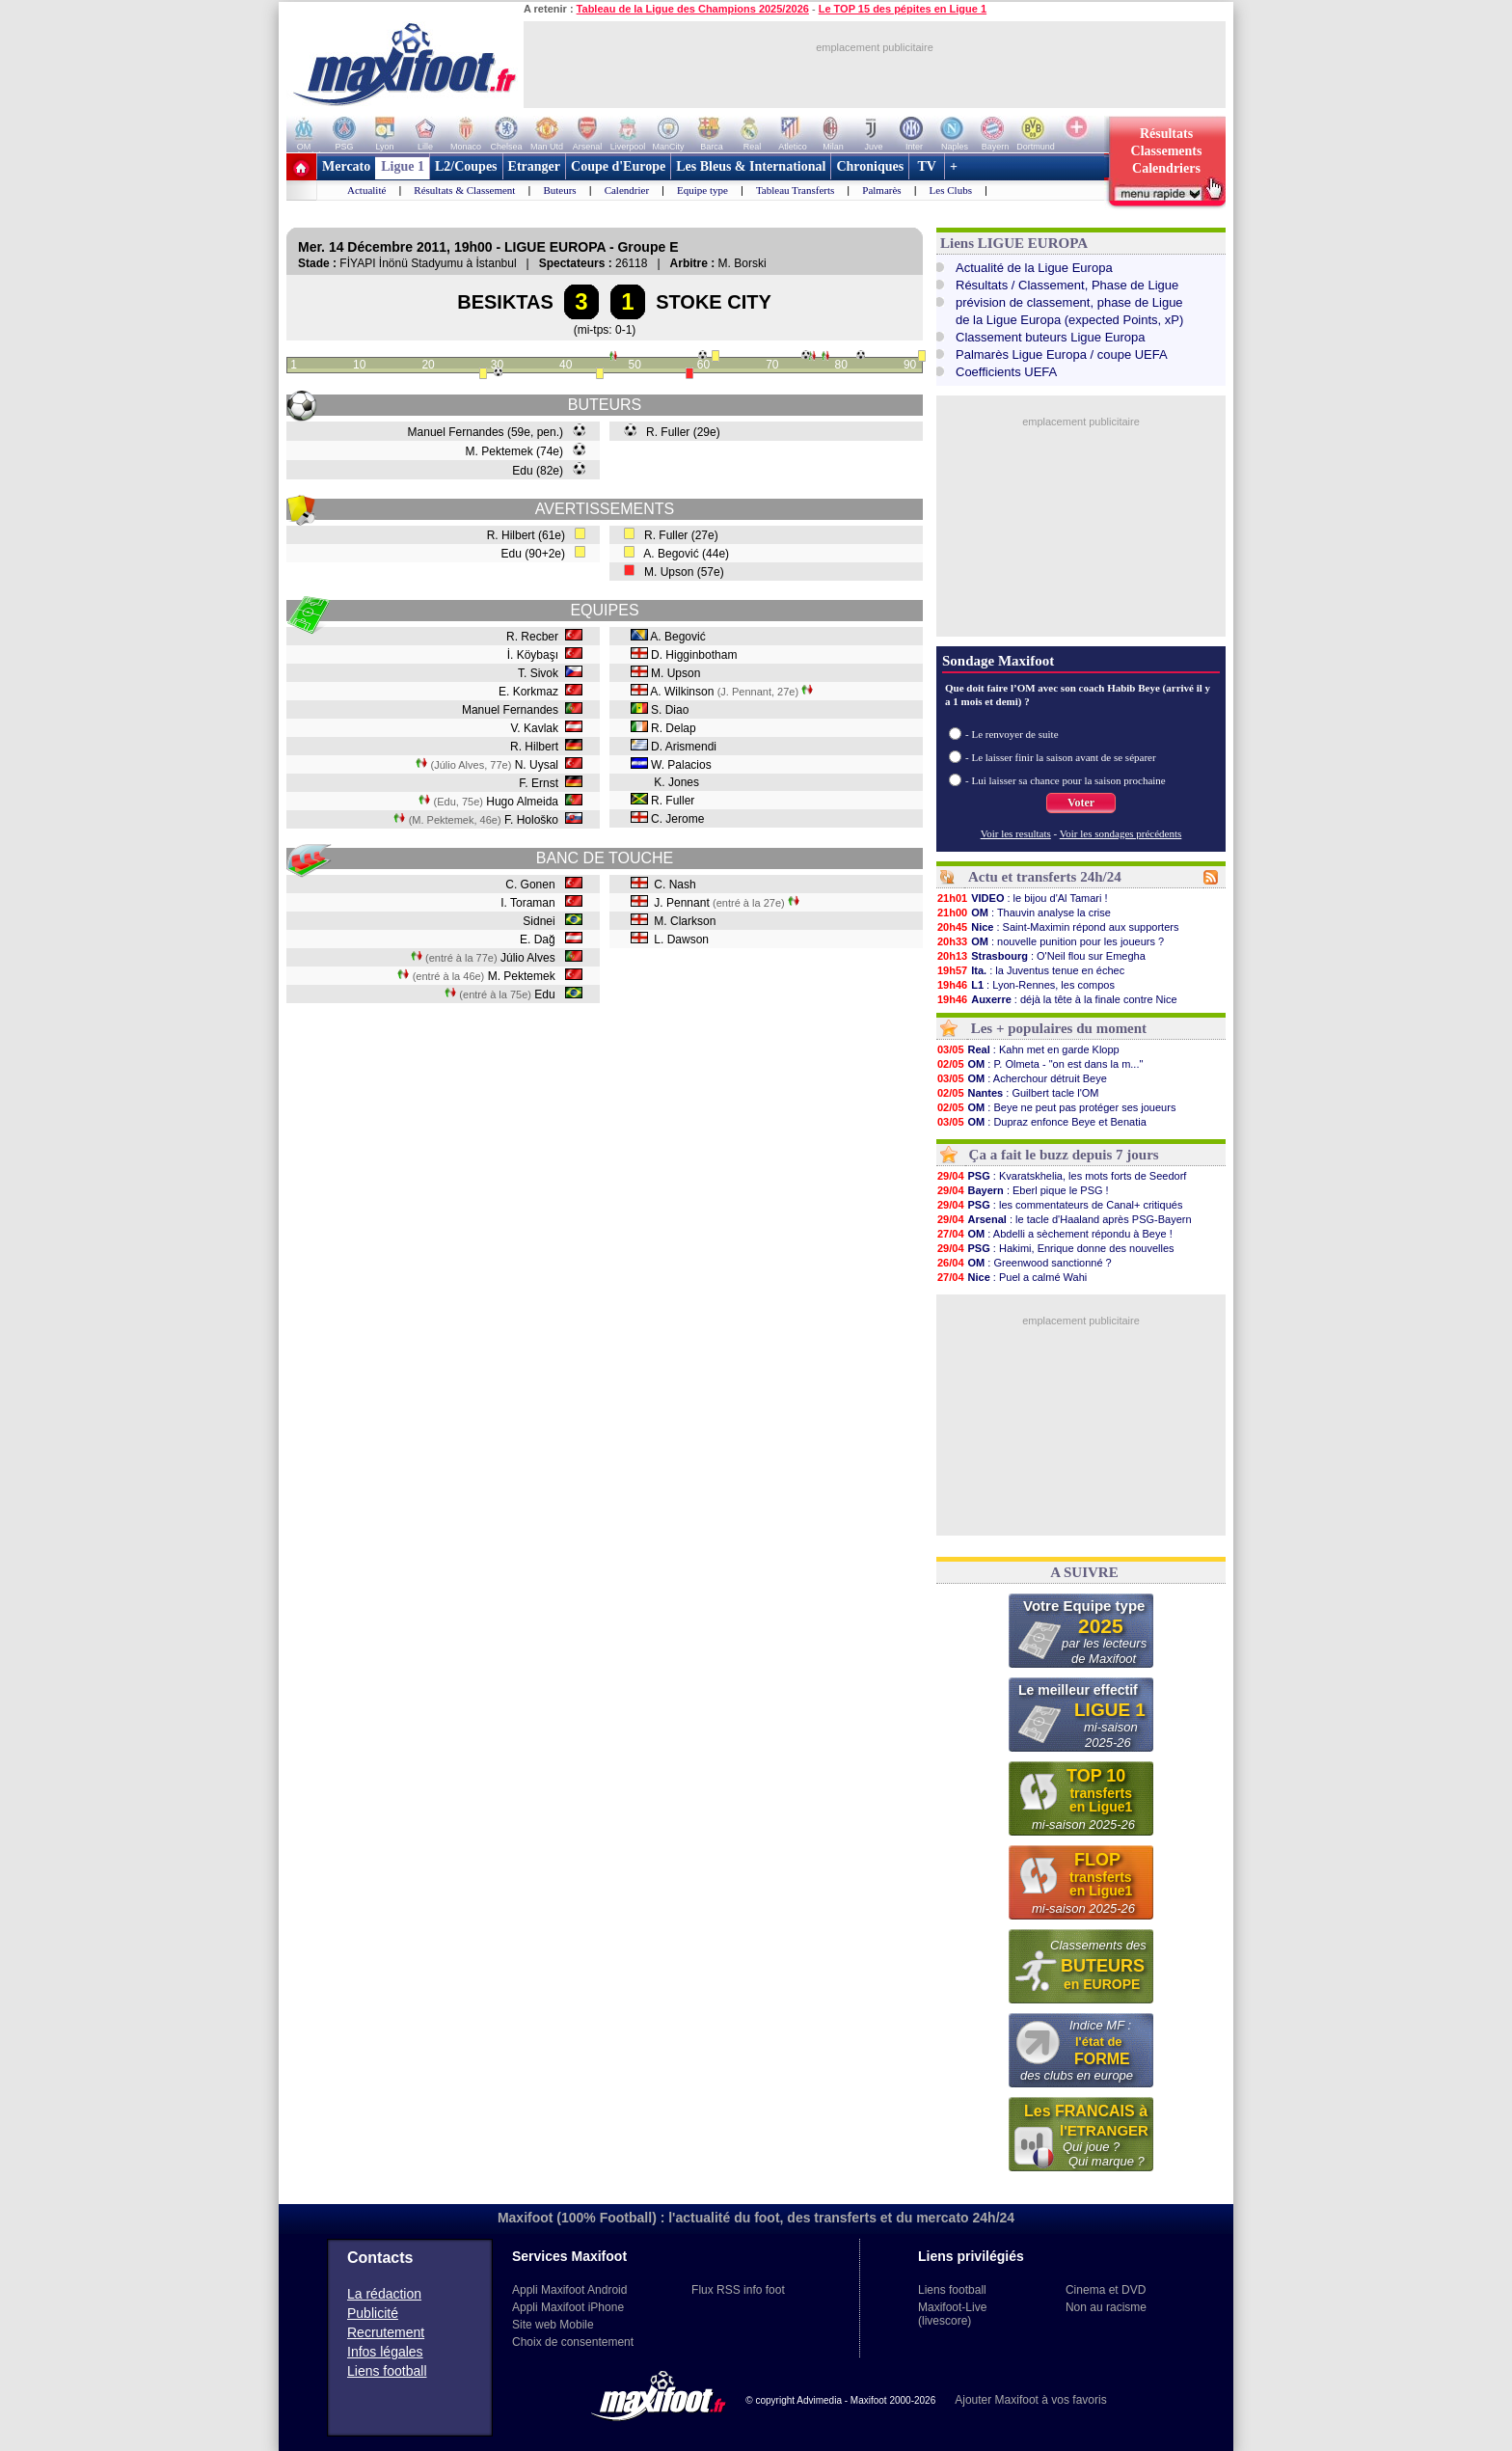  I want to click on Voter, so click(1080, 802).